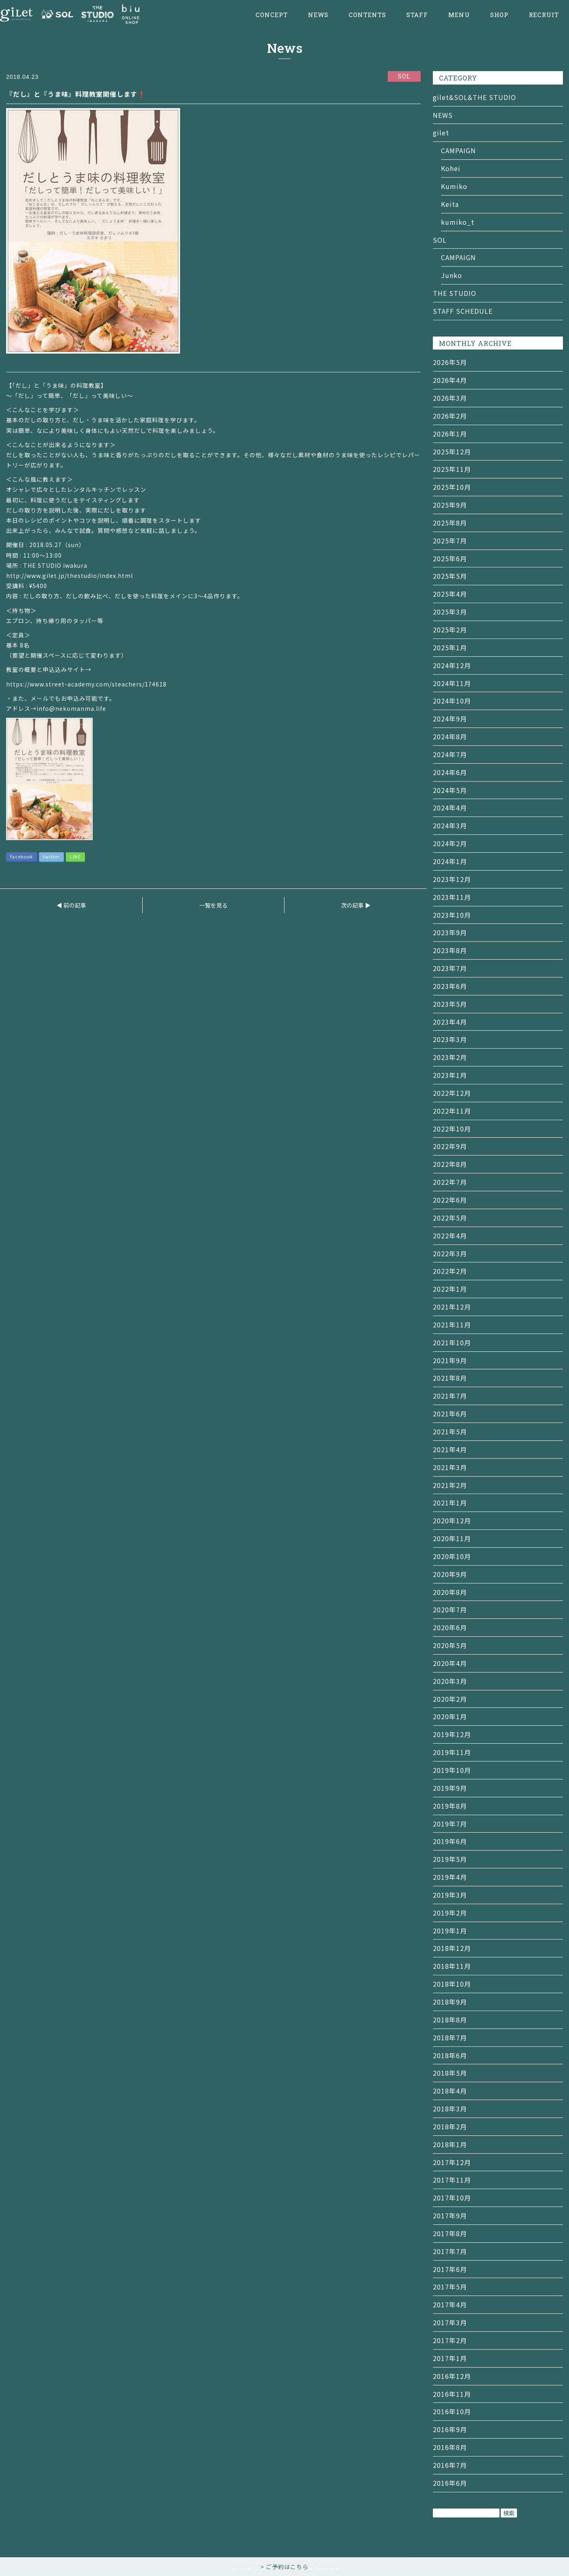 Image resolution: width=569 pixels, height=2576 pixels. What do you see at coordinates (474, 97) in the screenshot?
I see `gilet&SOL&THE STUDIO` at bounding box center [474, 97].